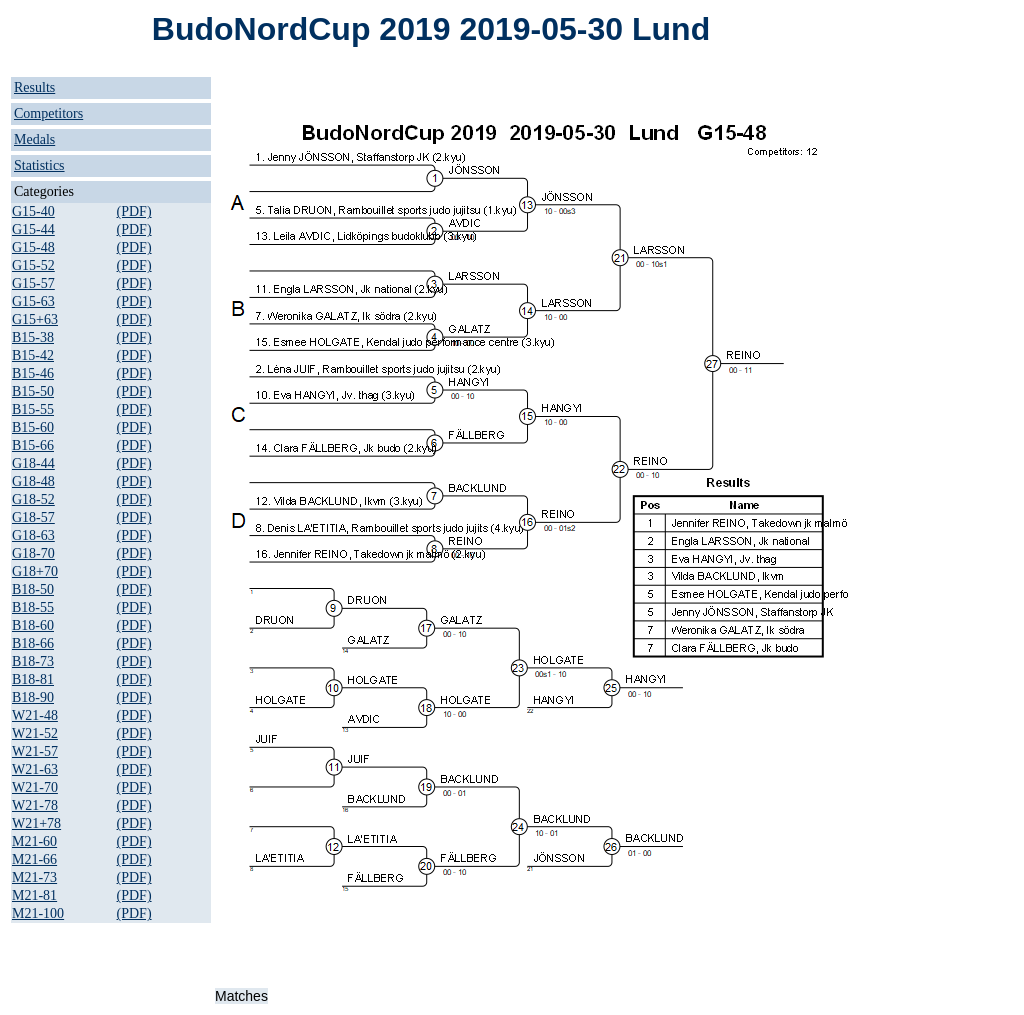  I want to click on M21-66, so click(34, 859).